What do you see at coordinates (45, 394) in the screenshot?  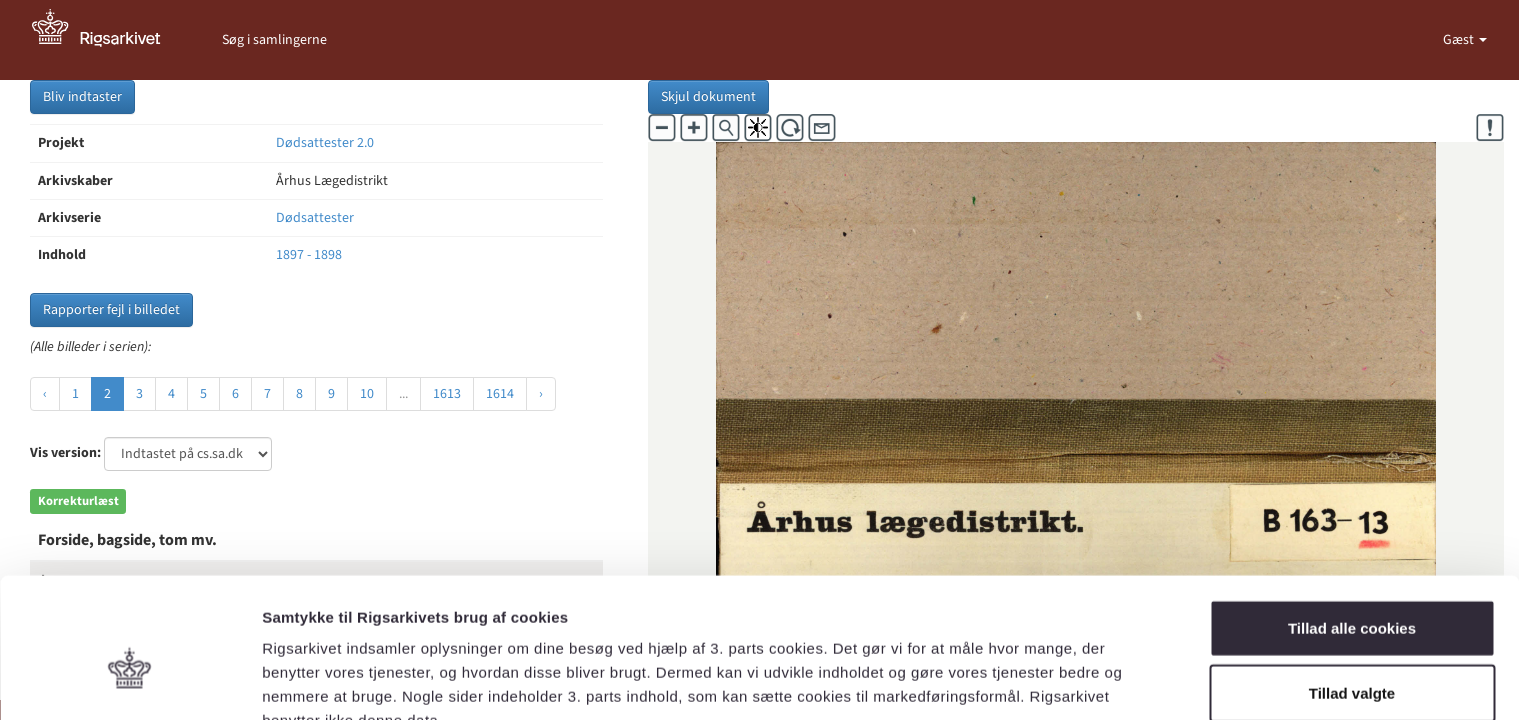 I see `‹ [« Forrige]` at bounding box center [45, 394].